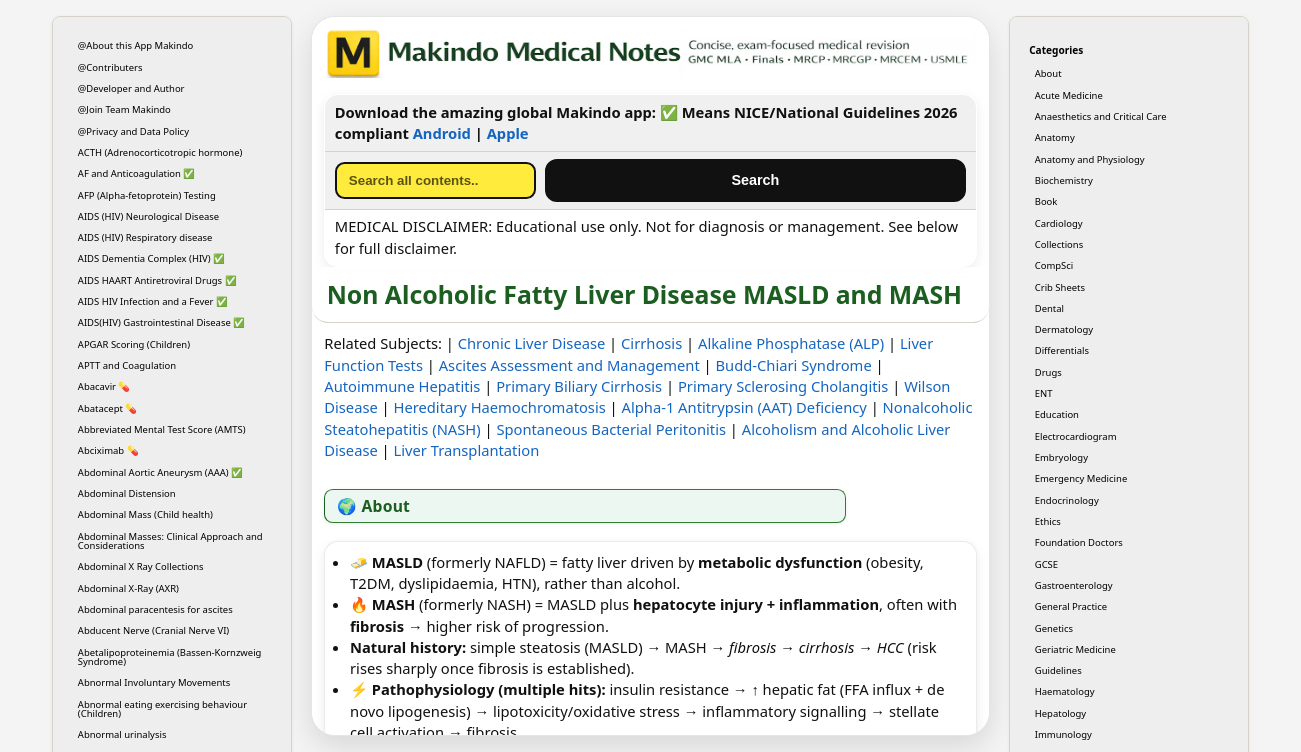 Image resolution: width=1301 pixels, height=752 pixels. What do you see at coordinates (1055, 137) in the screenshot?
I see `Anatomy` at bounding box center [1055, 137].